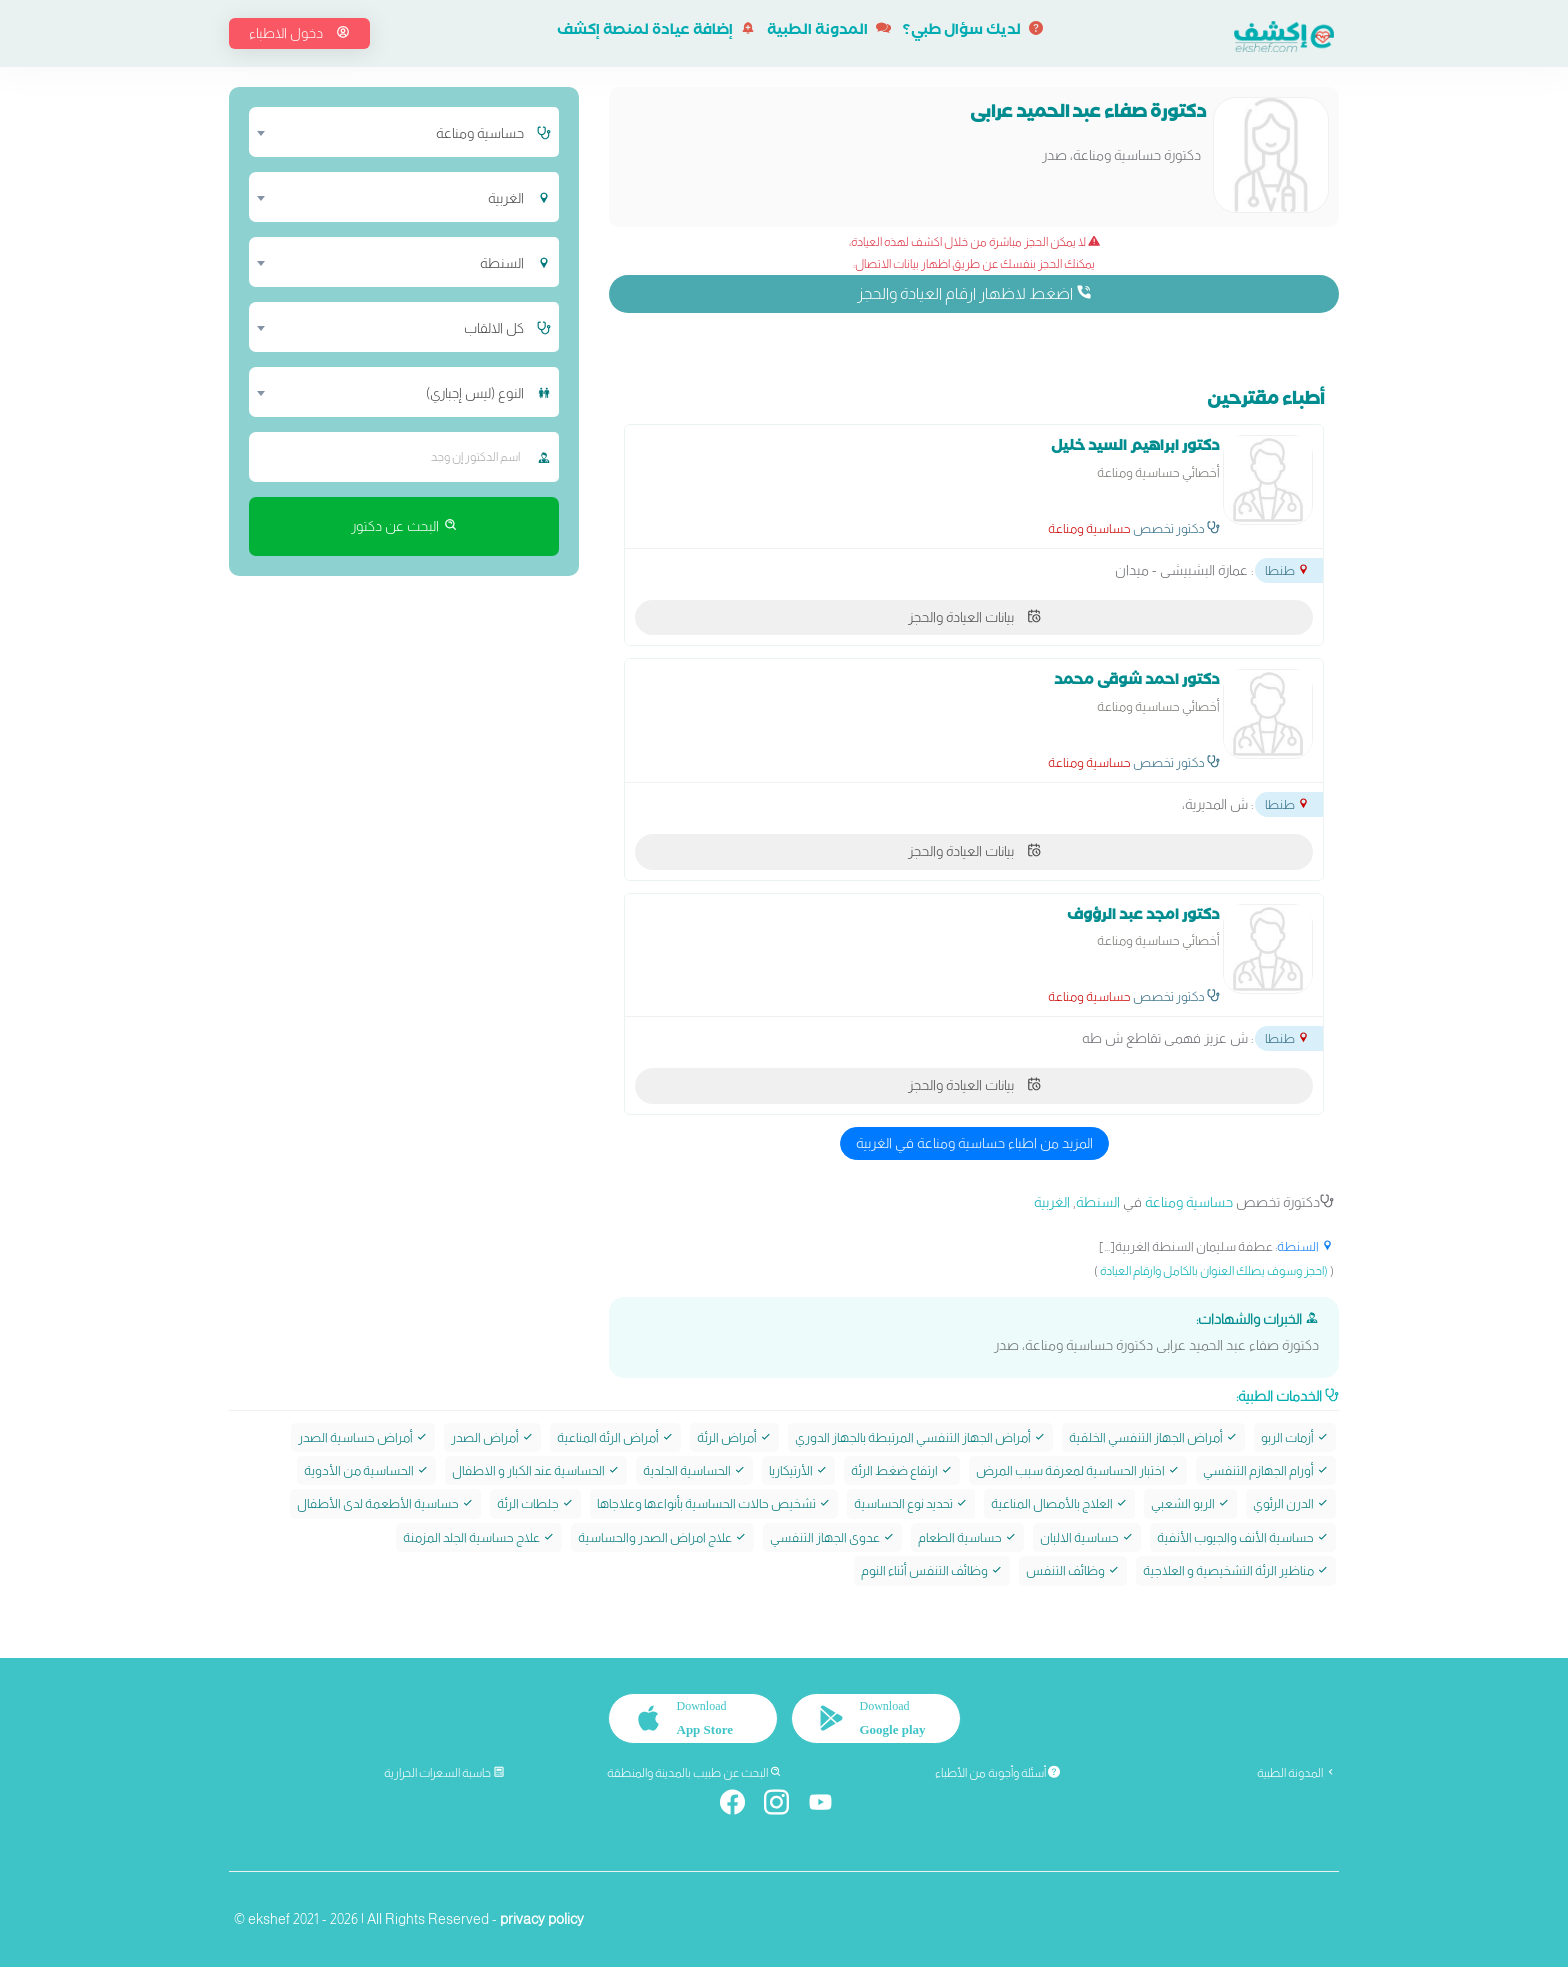 The height and width of the screenshot is (1967, 1568). What do you see at coordinates (615, 1436) in the screenshot?
I see `أمراض الرئة المناعية` at bounding box center [615, 1436].